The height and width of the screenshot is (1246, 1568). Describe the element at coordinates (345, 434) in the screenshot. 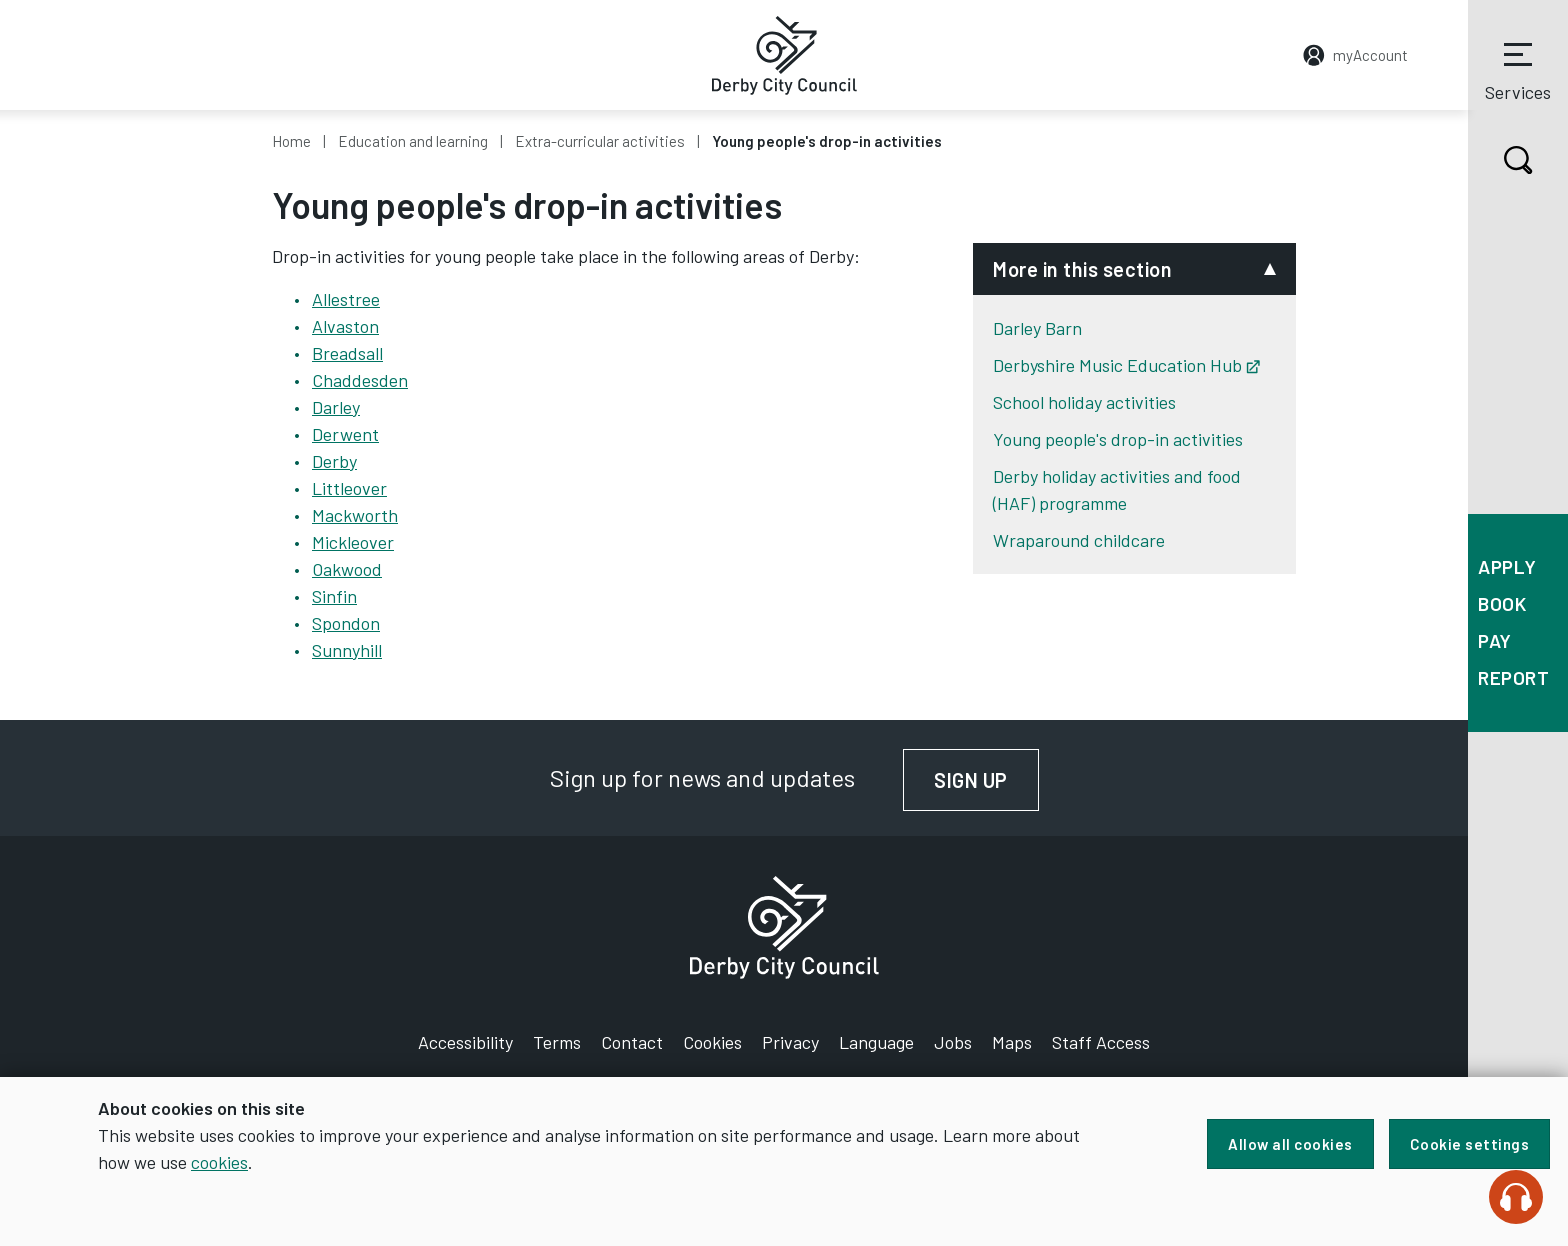

I see `Derwent` at that location.